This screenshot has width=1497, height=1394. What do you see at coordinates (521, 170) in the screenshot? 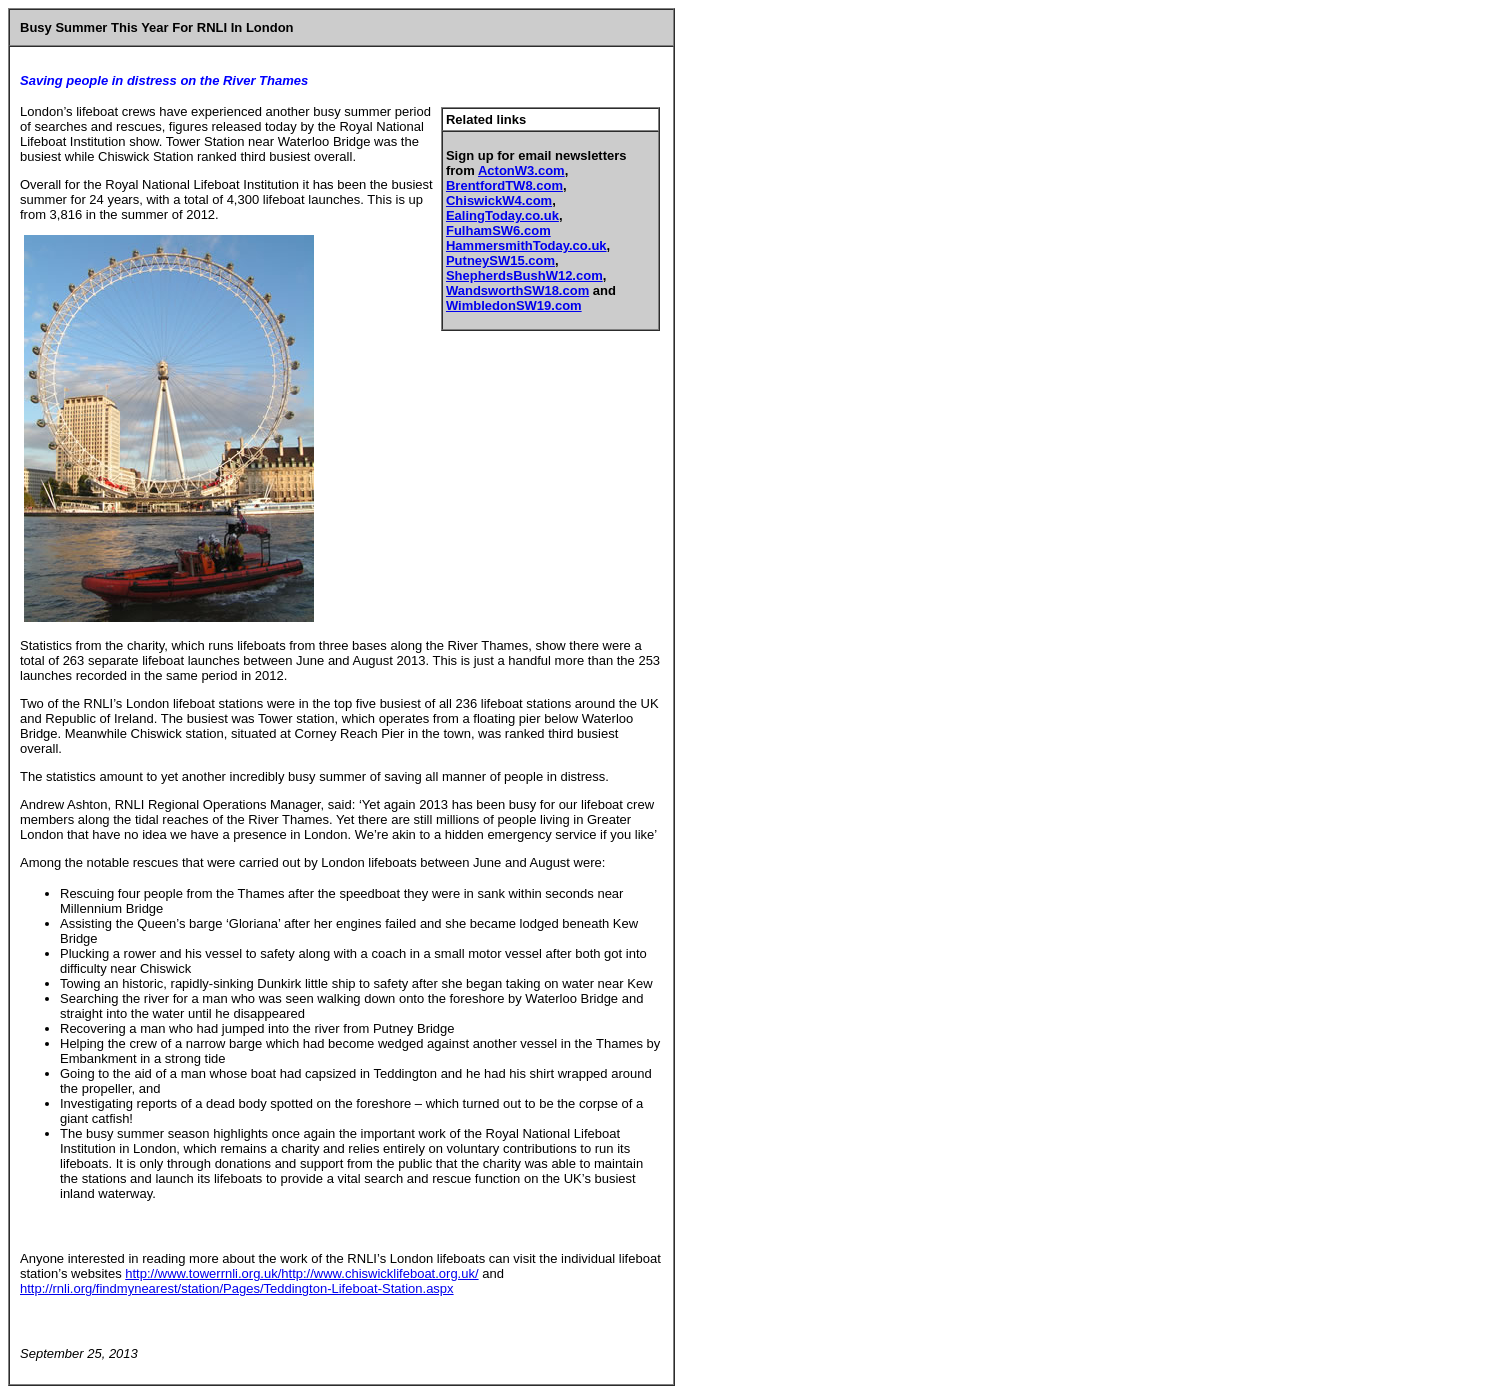
I see `ActonW3.com` at bounding box center [521, 170].